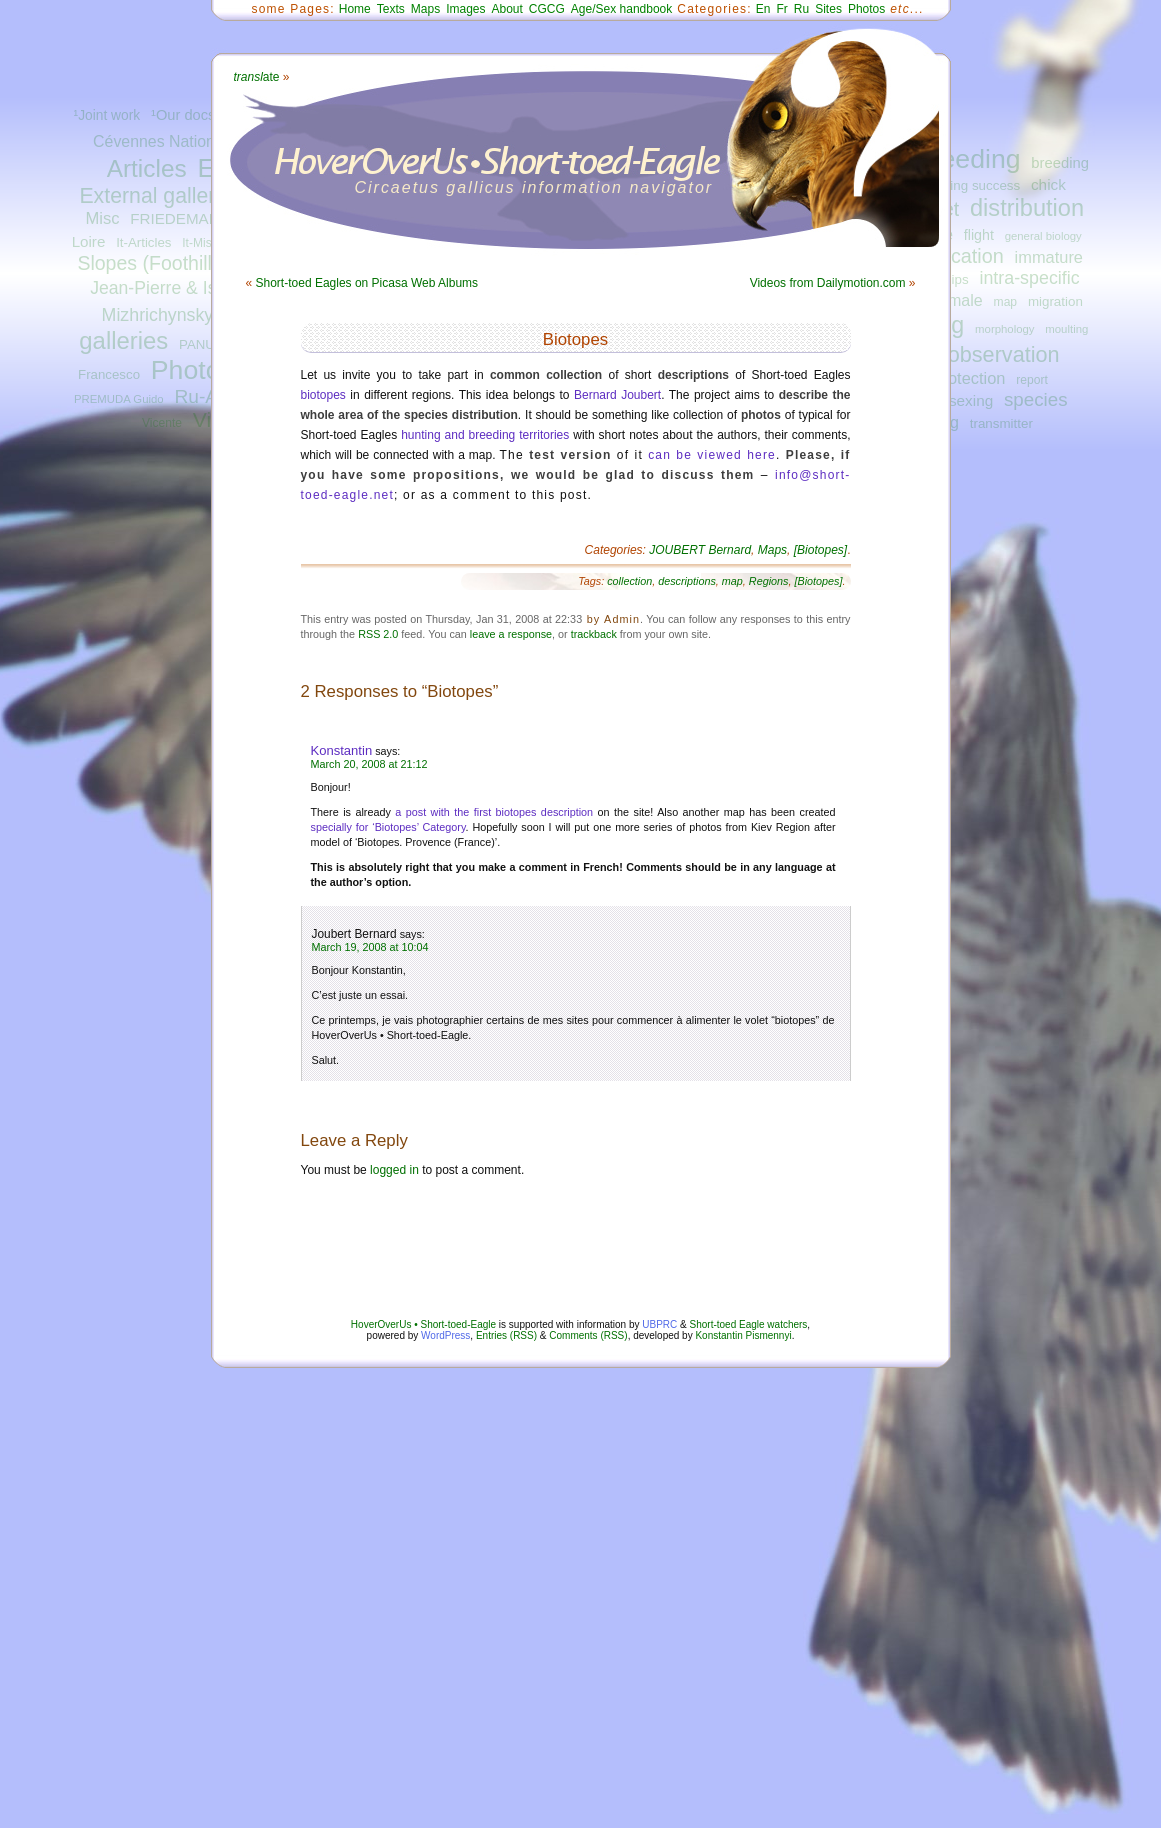  I want to click on Videos from Dailymotion.com, so click(828, 283).